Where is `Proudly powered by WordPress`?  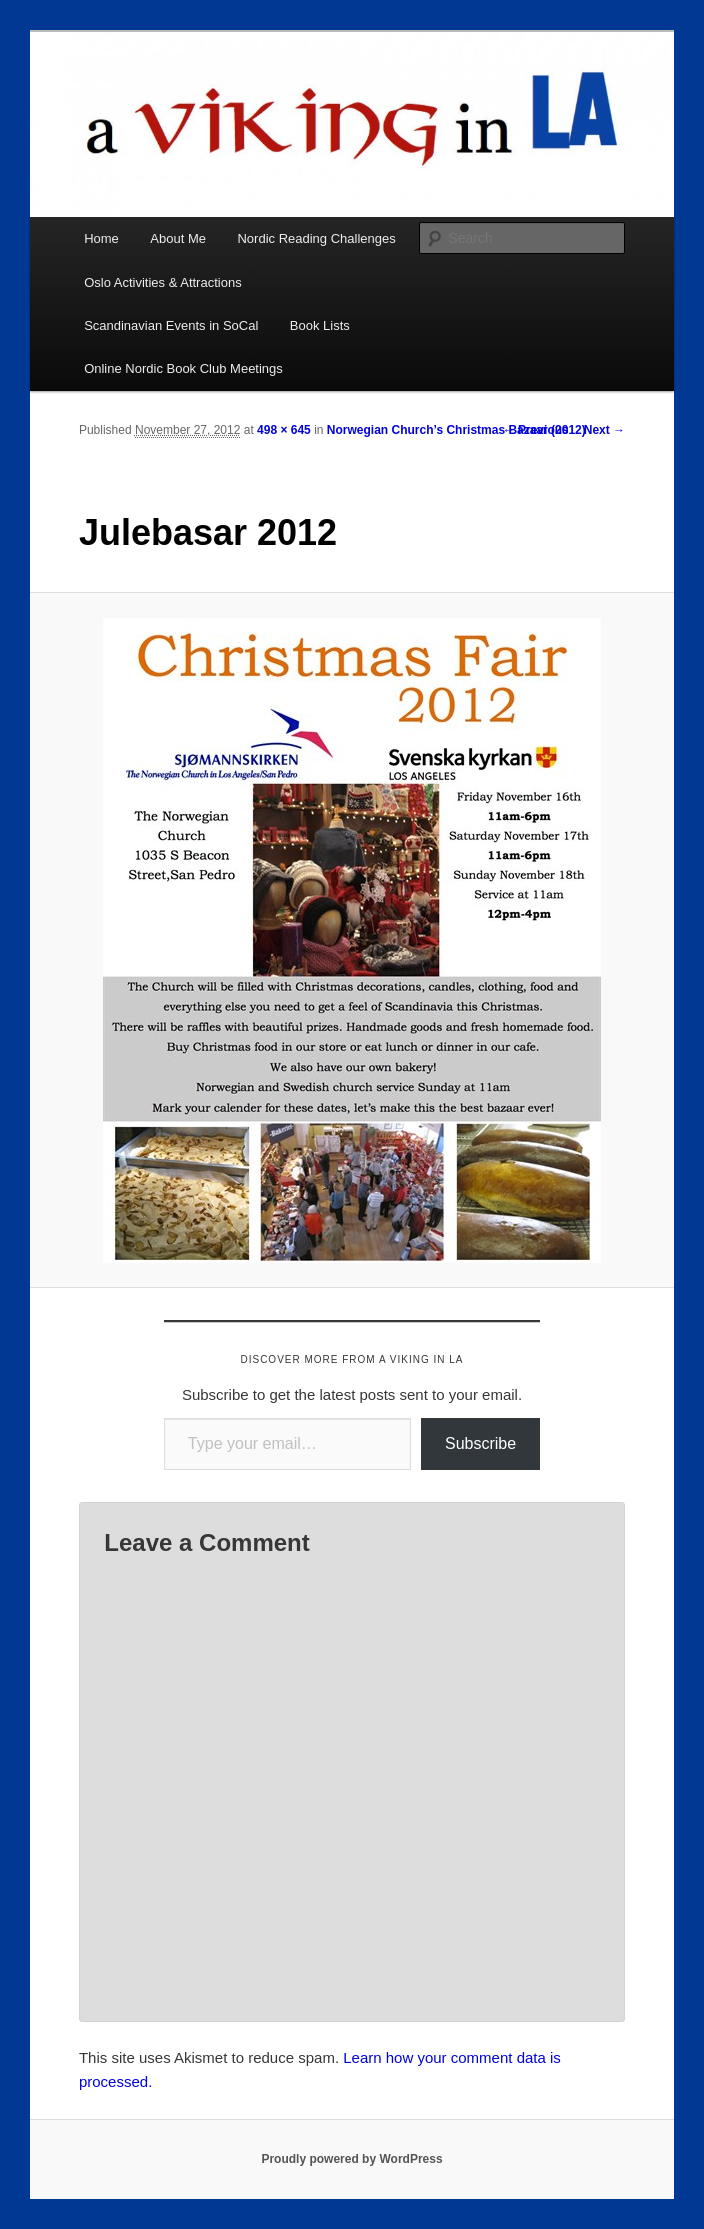
Proudly powered by WordPress is located at coordinates (351, 2159).